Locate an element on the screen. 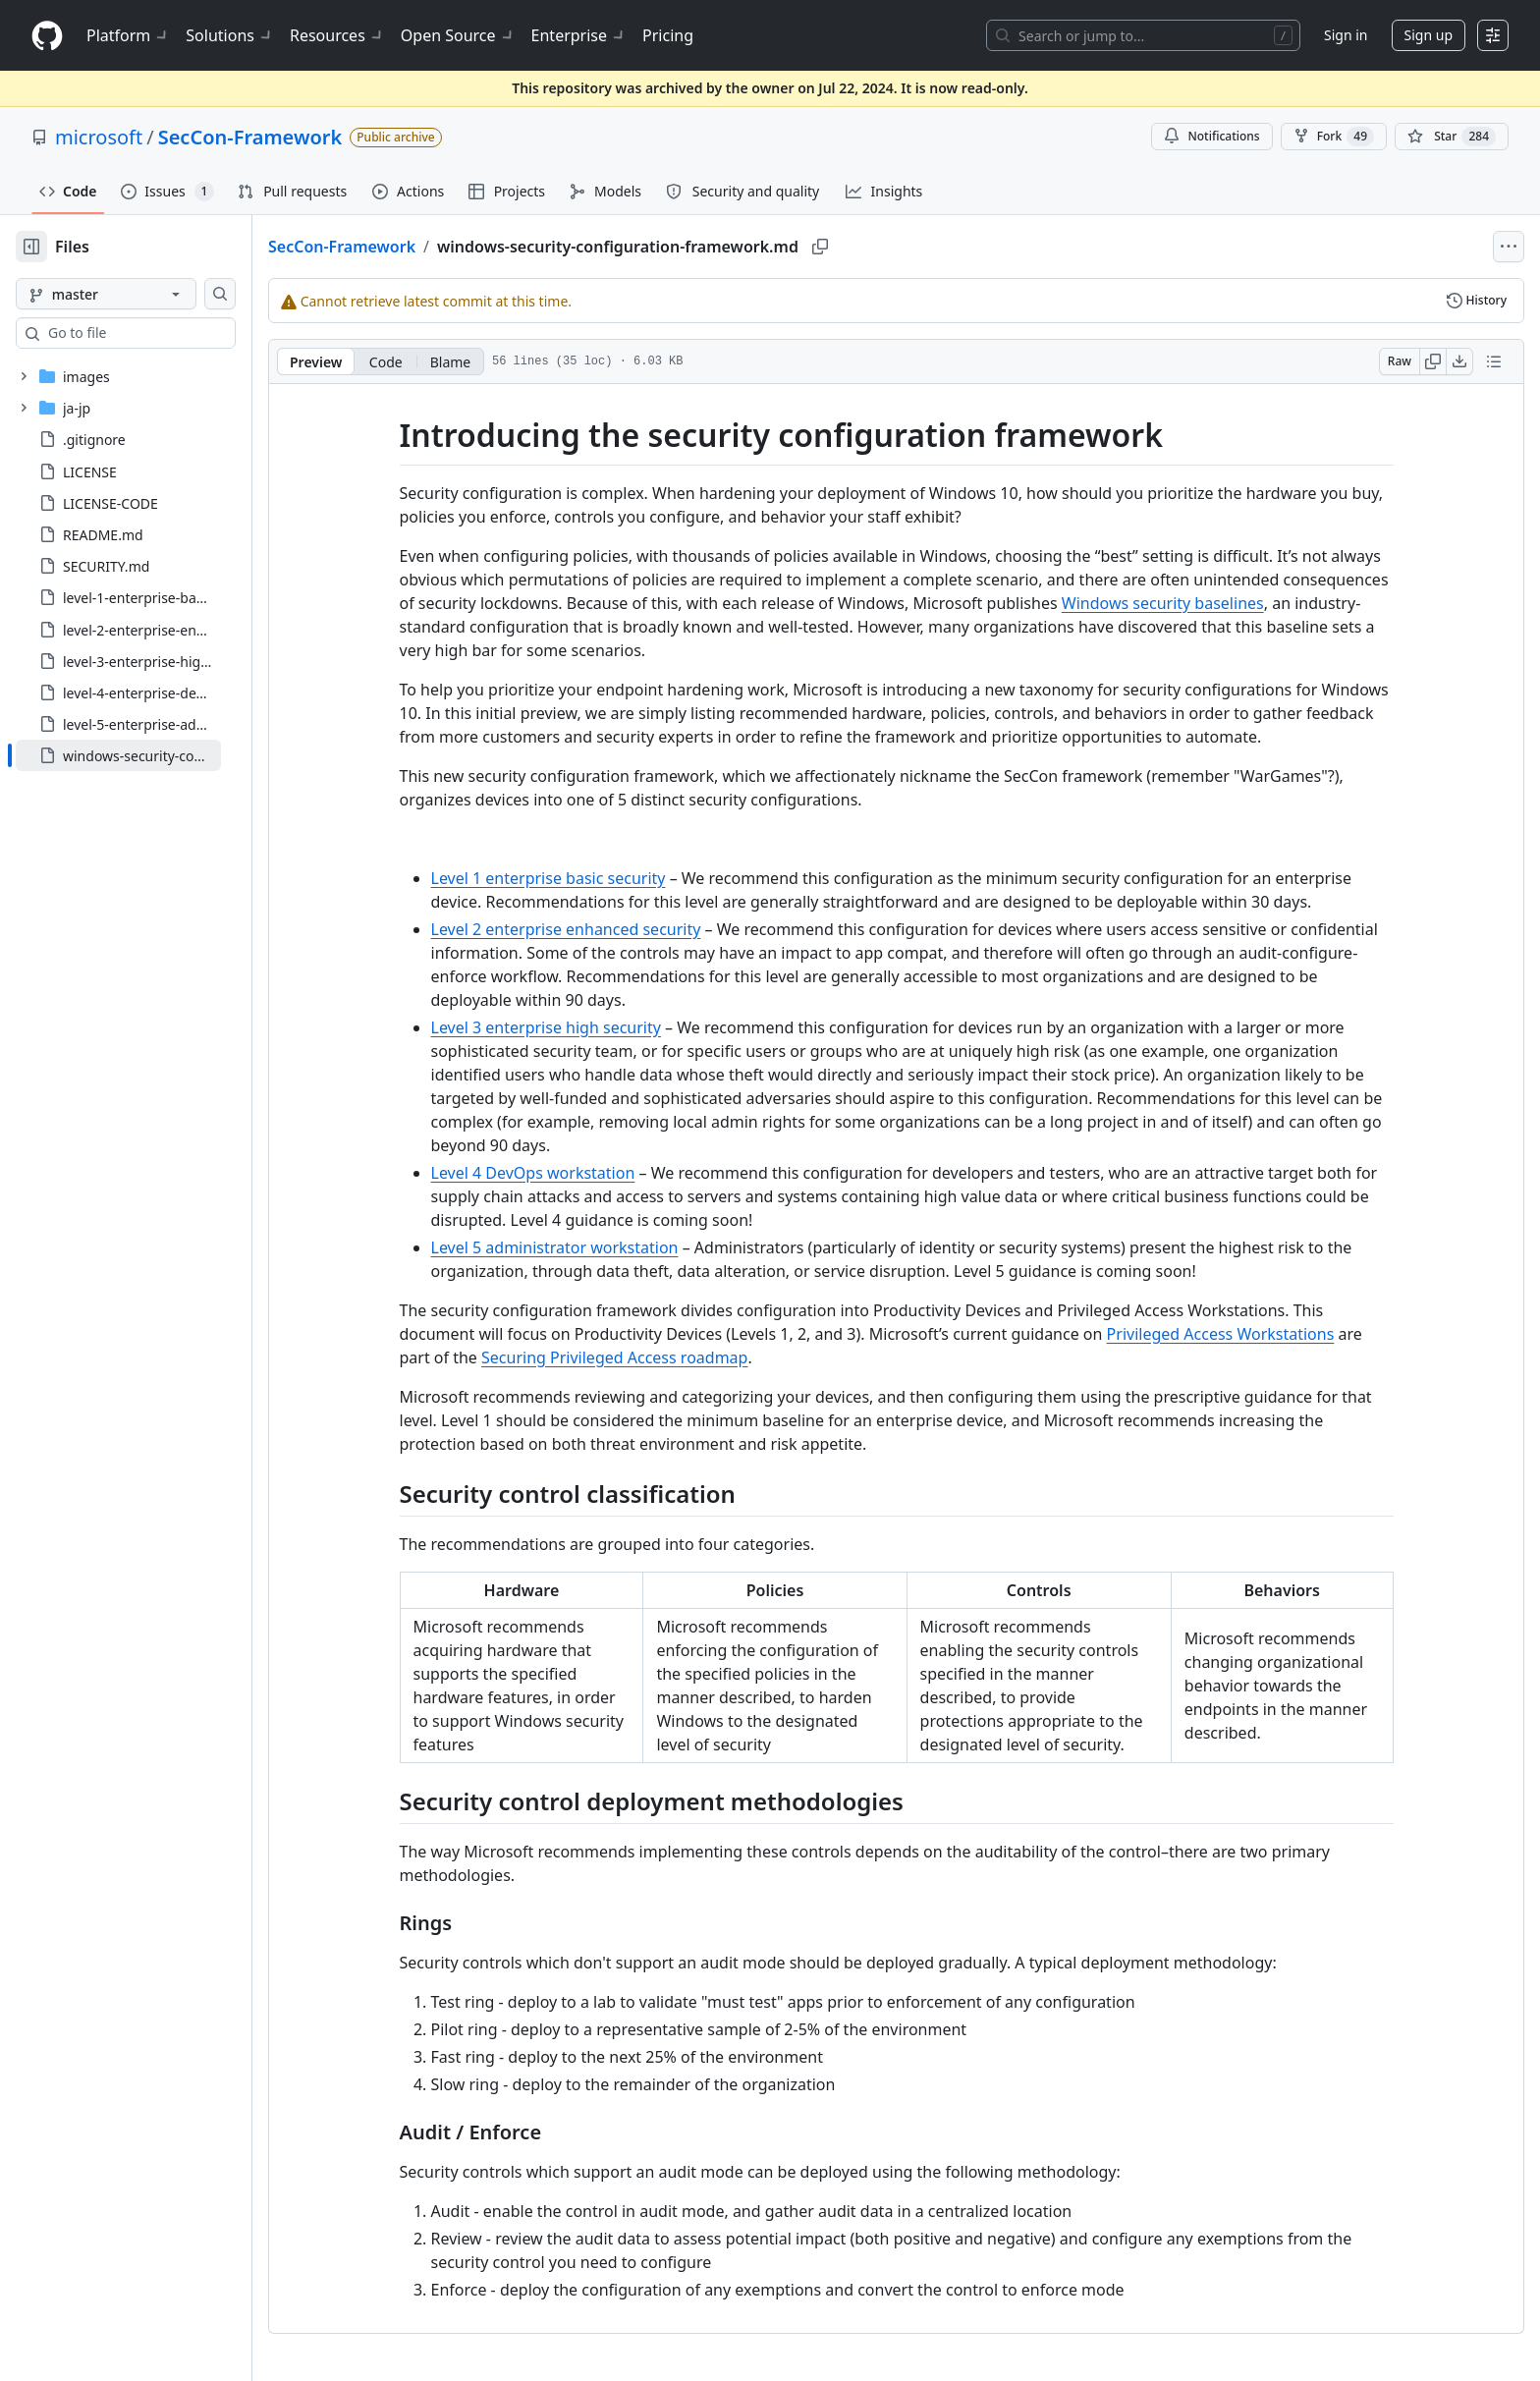 The image size is (1540, 2381). [master branch] is located at coordinates (137, 293).